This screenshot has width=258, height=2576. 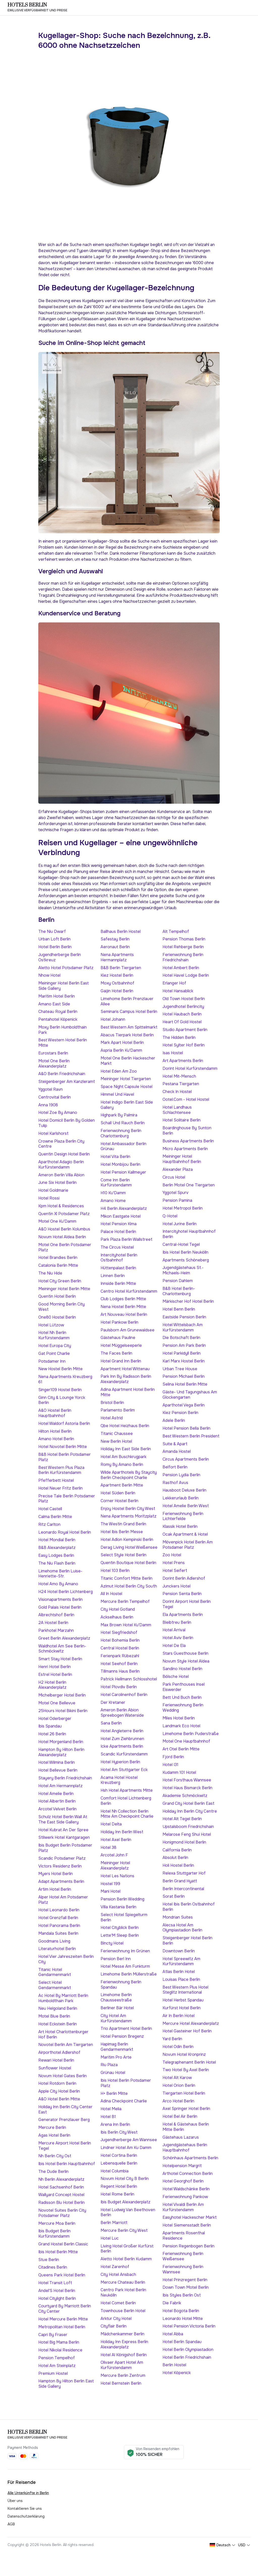 I want to click on Upstalsboom Friedrichshain, so click(x=188, y=1826).